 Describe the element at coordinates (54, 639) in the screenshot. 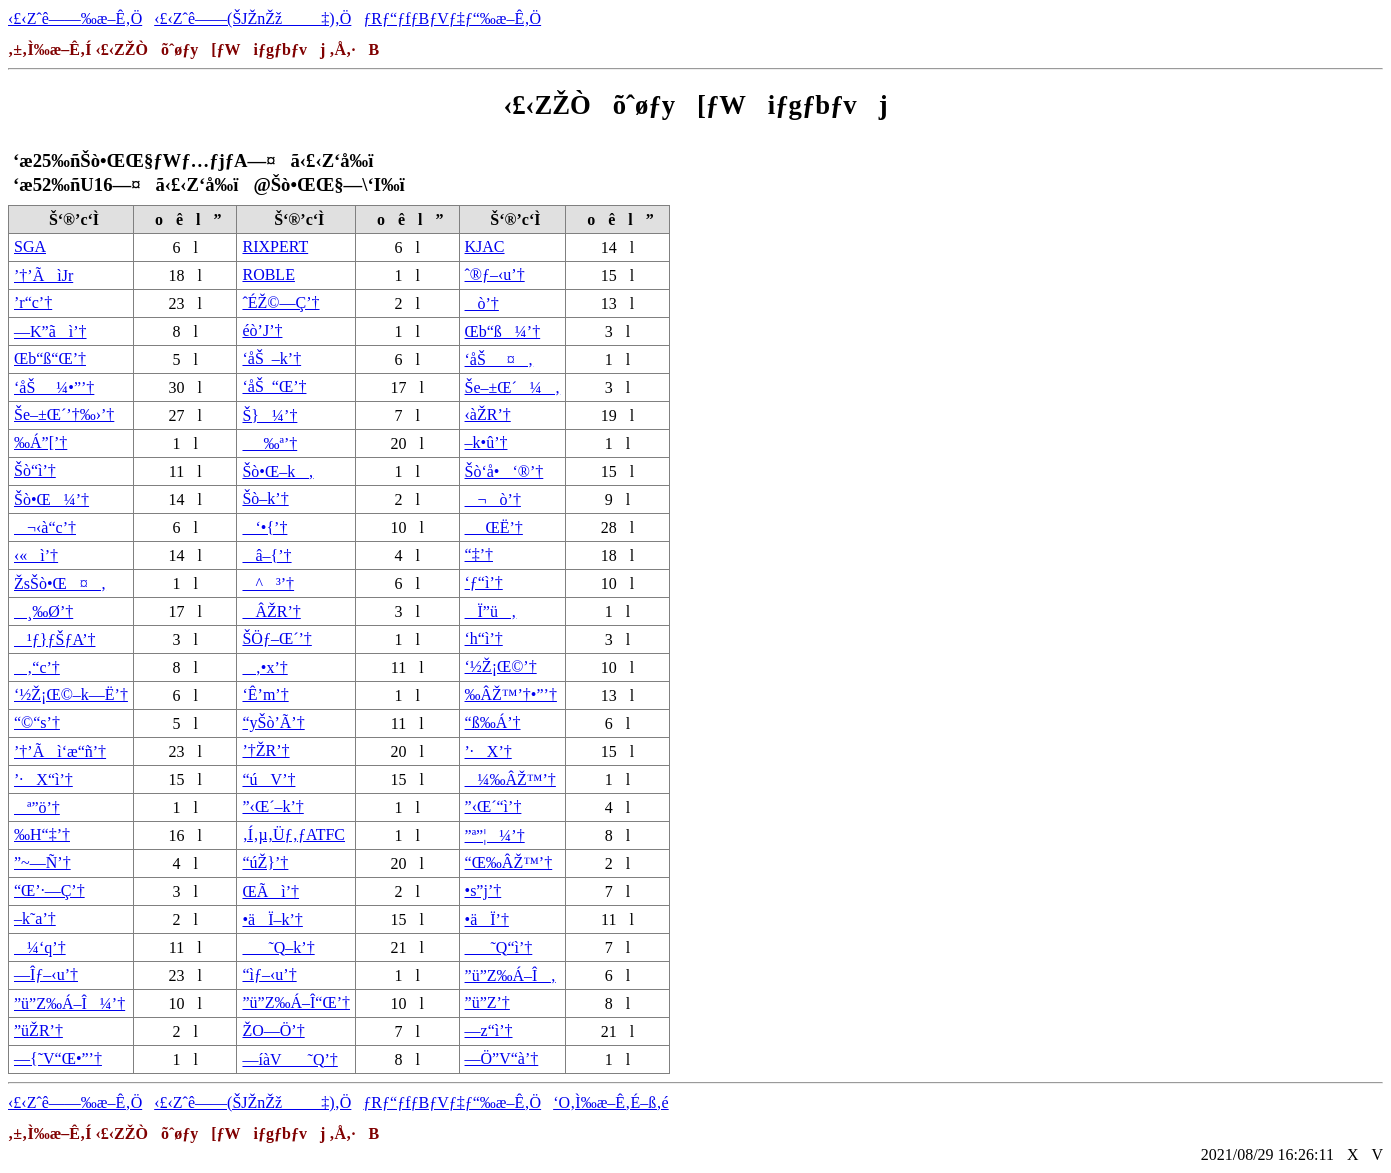

I see `¹ƒ}ƒŠƒA’†` at that location.